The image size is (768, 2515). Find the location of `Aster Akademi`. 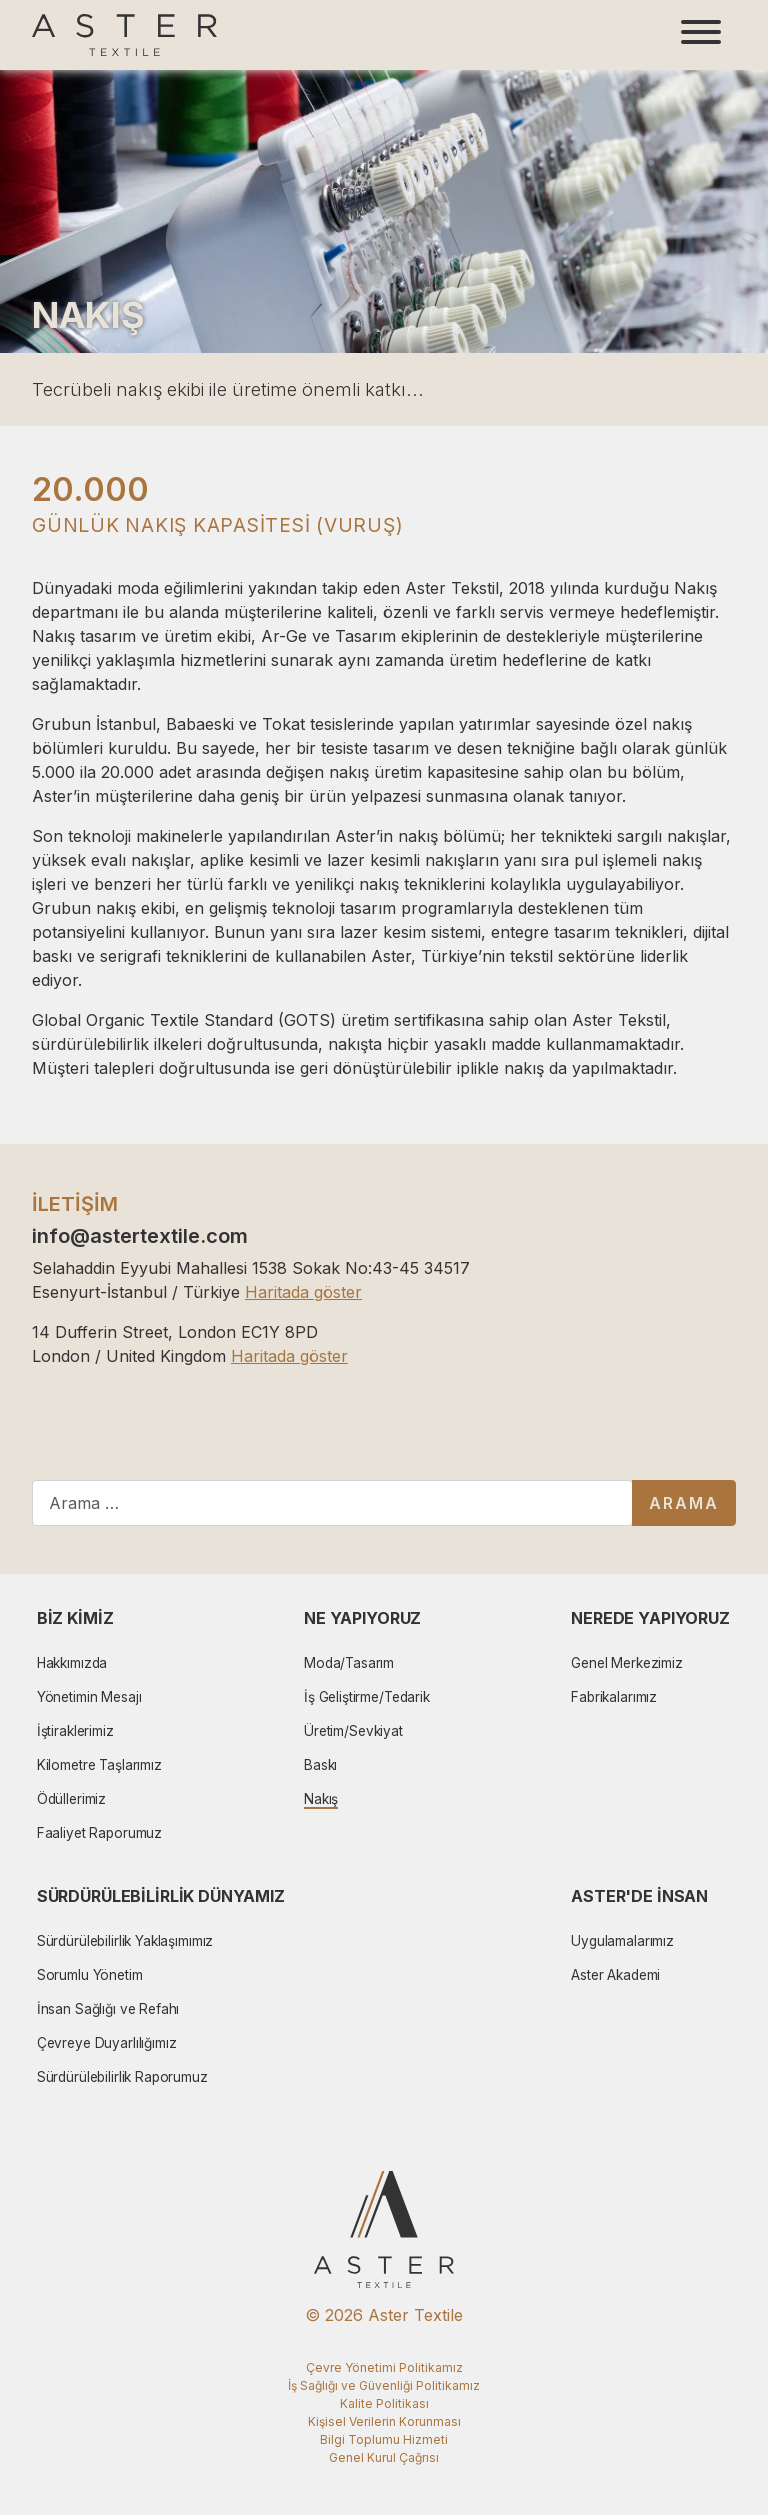

Aster Akademi is located at coordinates (615, 1975).